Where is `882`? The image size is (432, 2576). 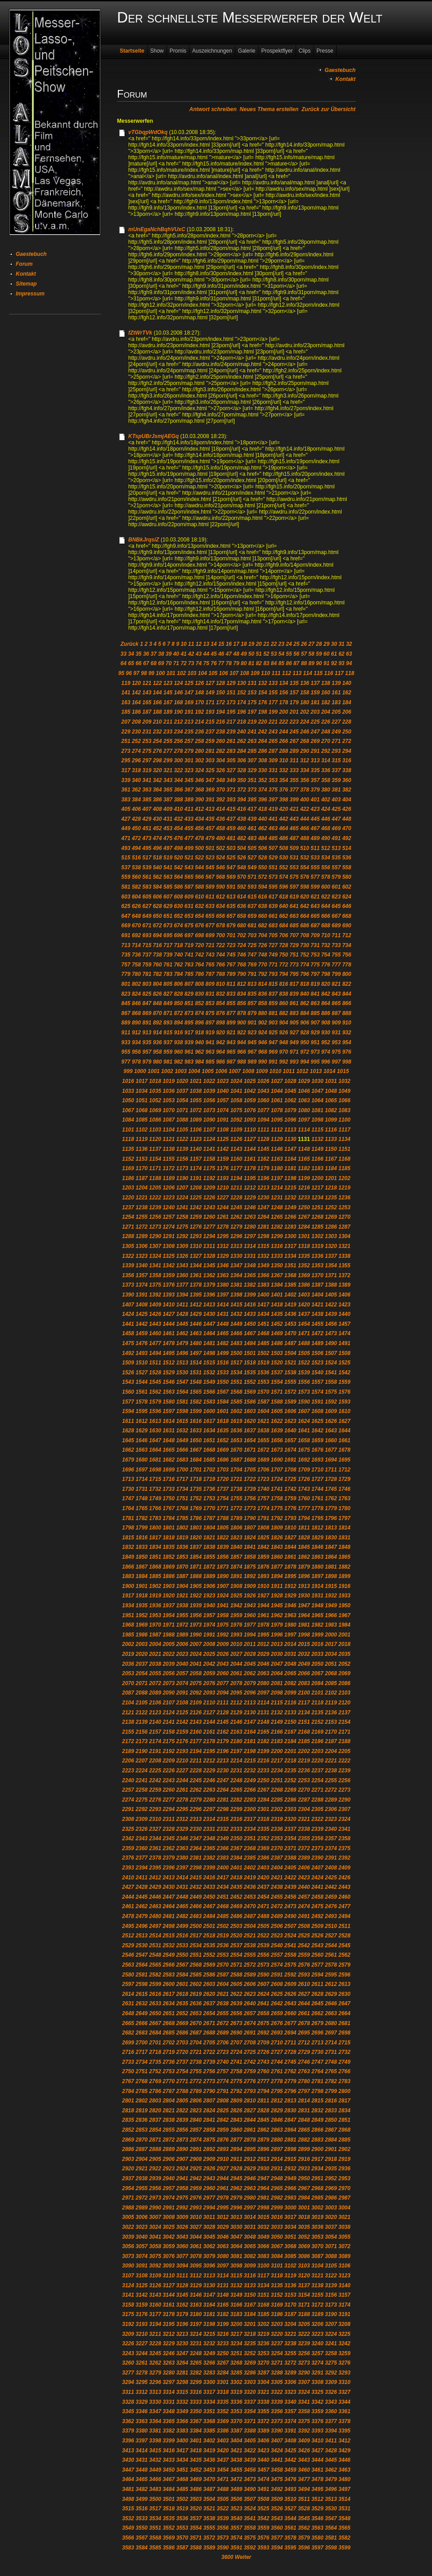 882 is located at coordinates (283, 1013).